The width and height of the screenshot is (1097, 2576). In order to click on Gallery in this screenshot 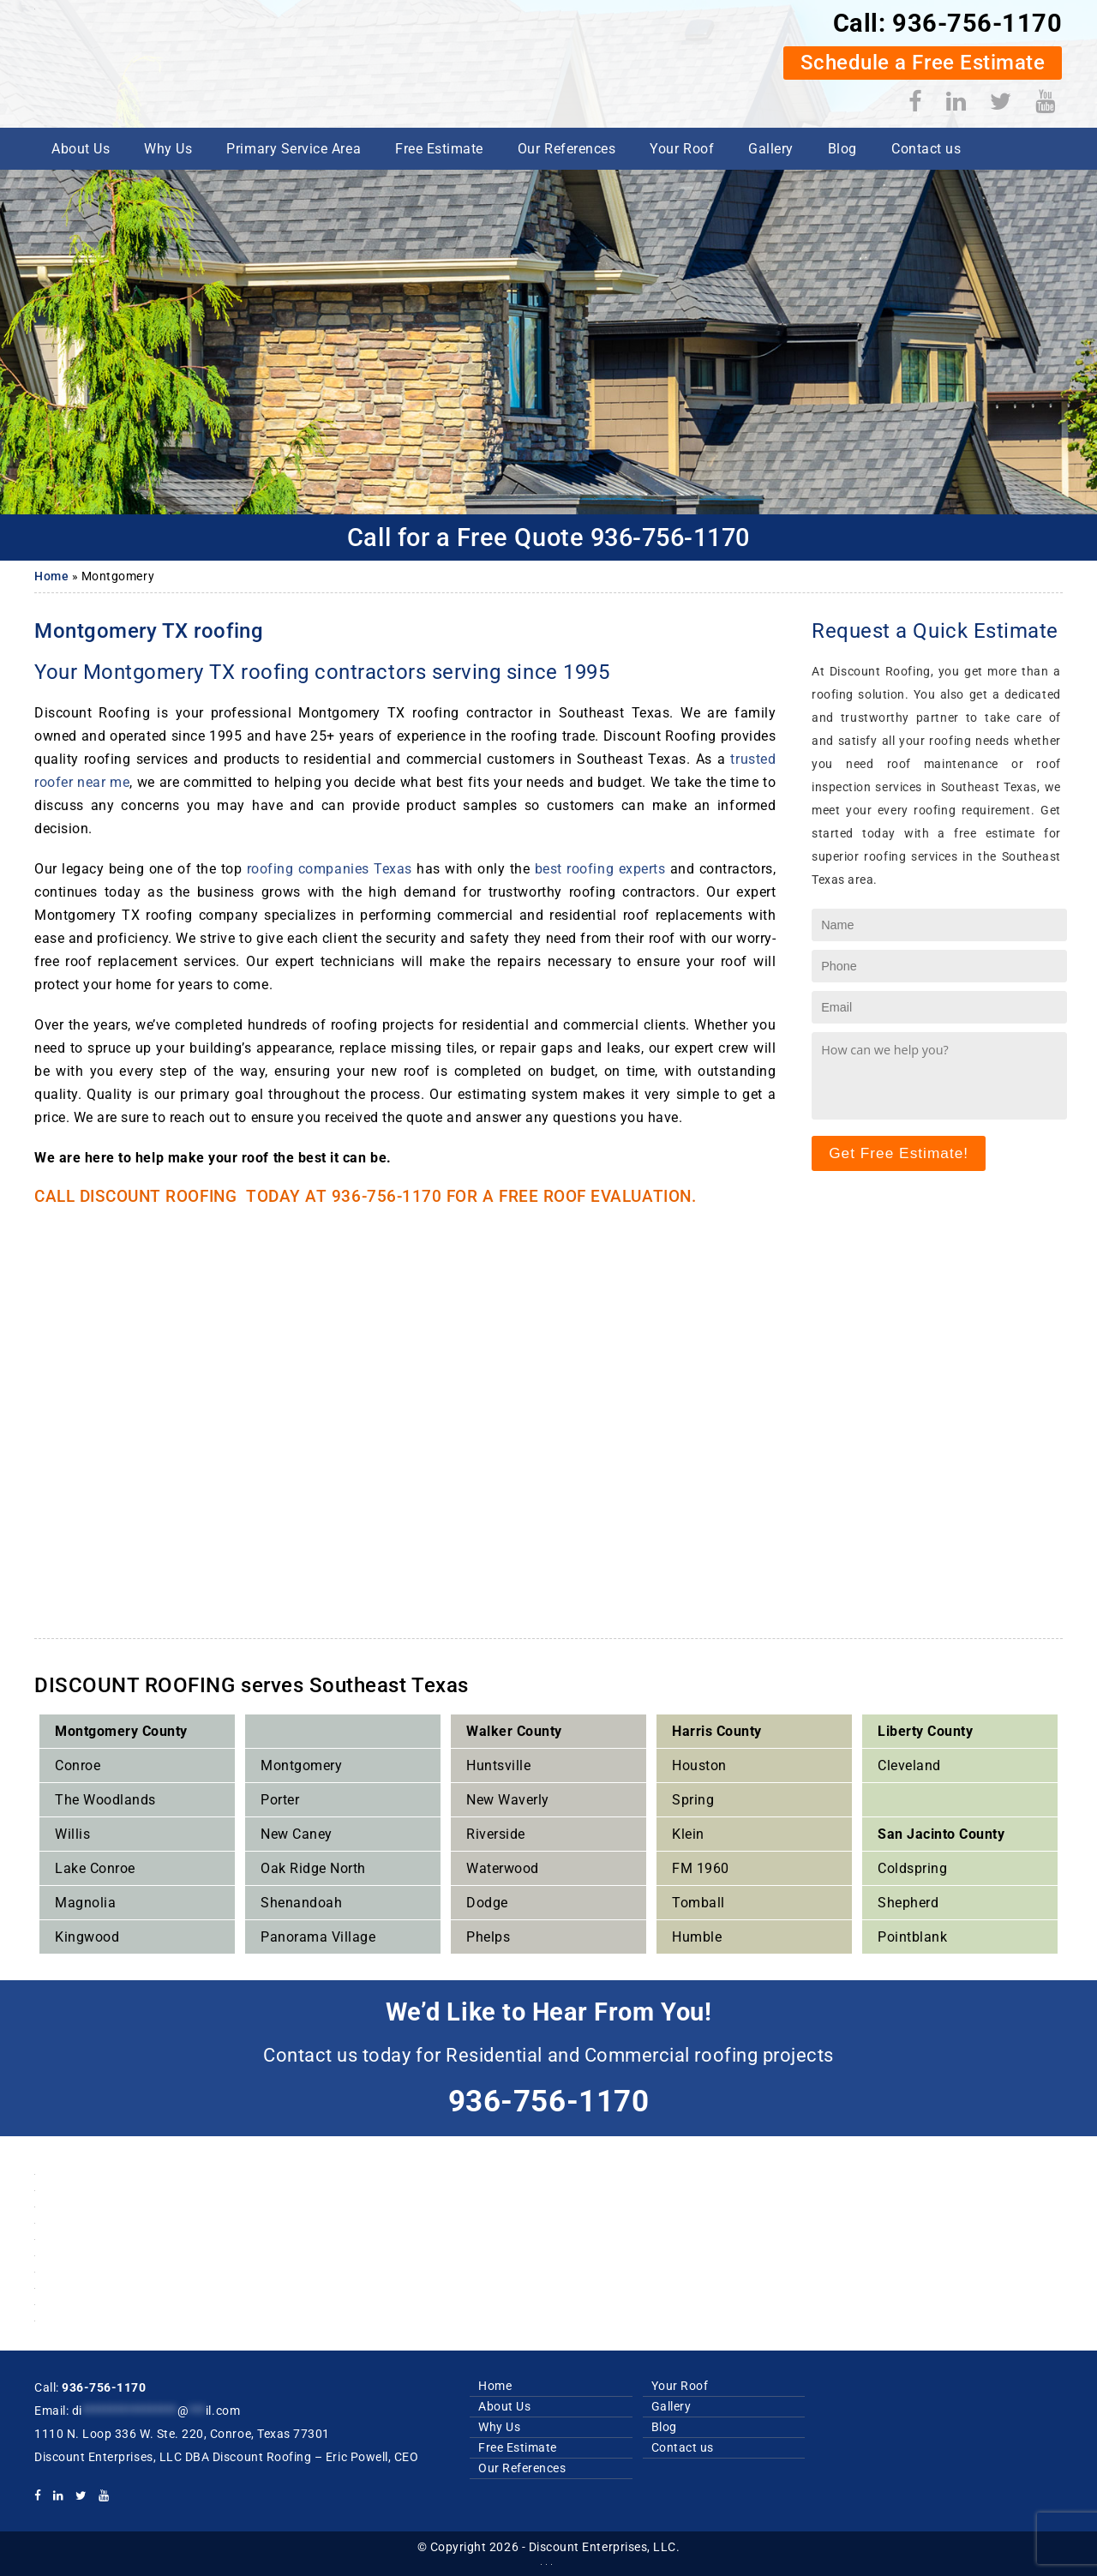, I will do `click(771, 149)`.